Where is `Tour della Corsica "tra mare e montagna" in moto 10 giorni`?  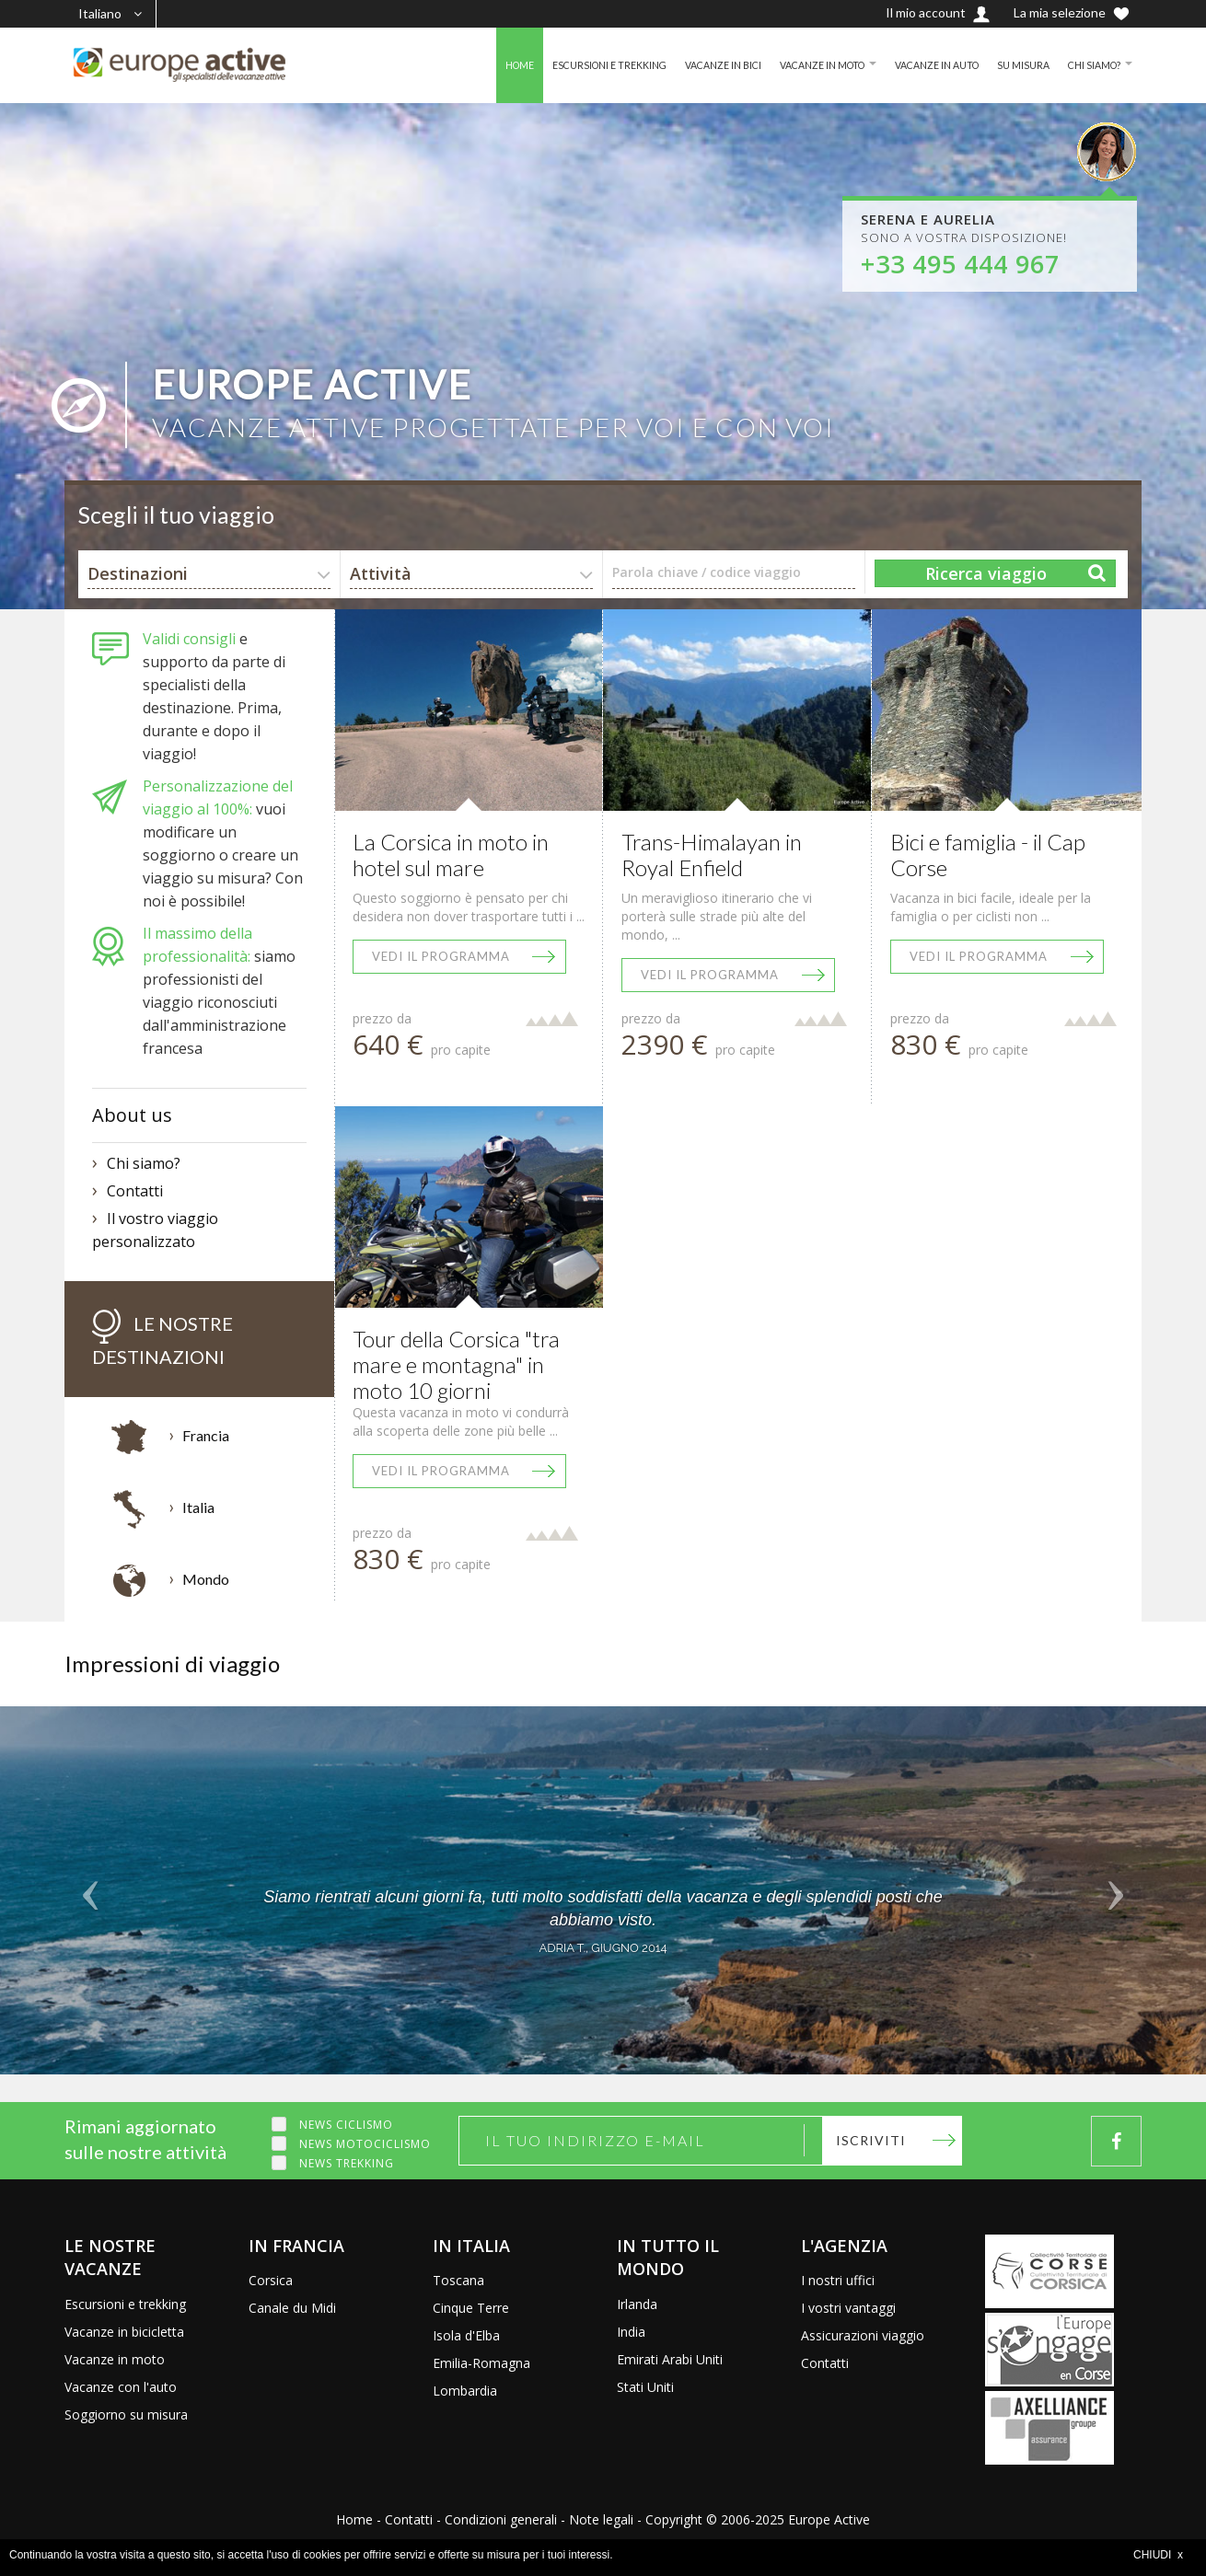 Tour della Corsica "tra mare e montagna" in moto 10 giorni is located at coordinates (456, 1364).